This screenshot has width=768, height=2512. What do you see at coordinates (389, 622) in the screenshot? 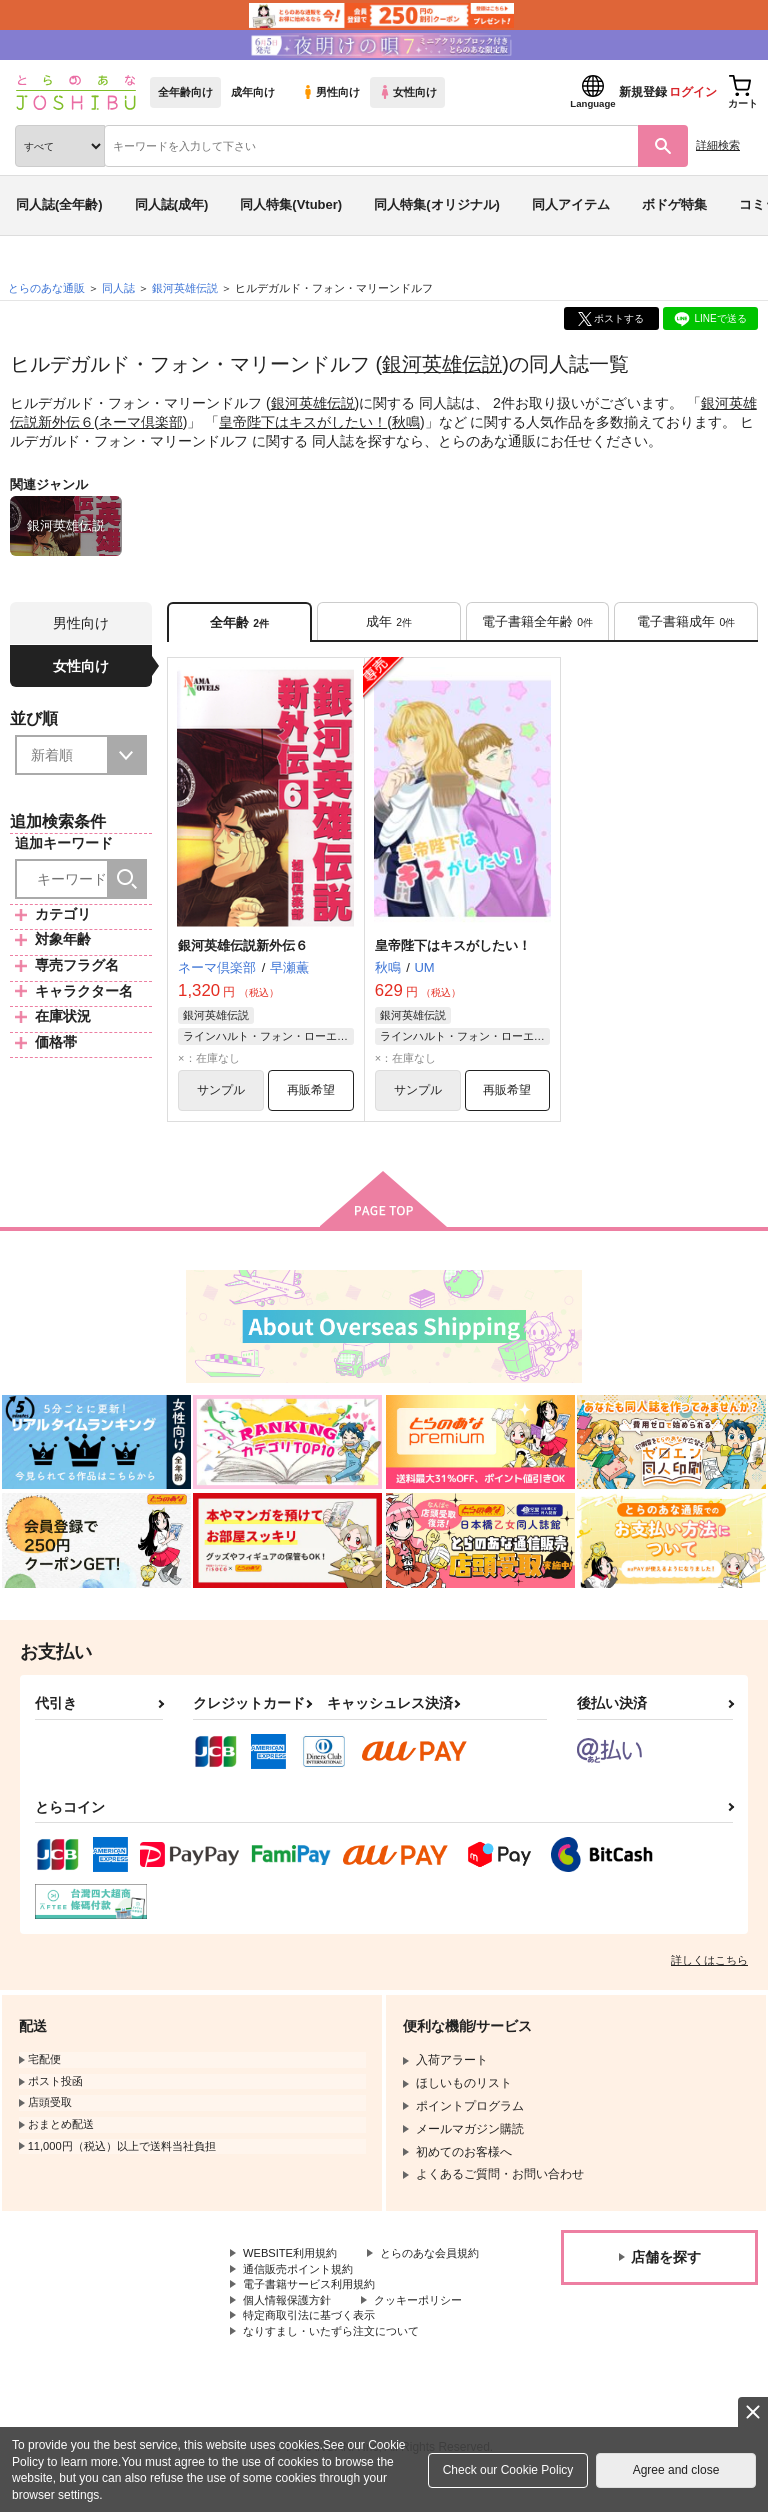
I see `[tab]` at bounding box center [389, 622].